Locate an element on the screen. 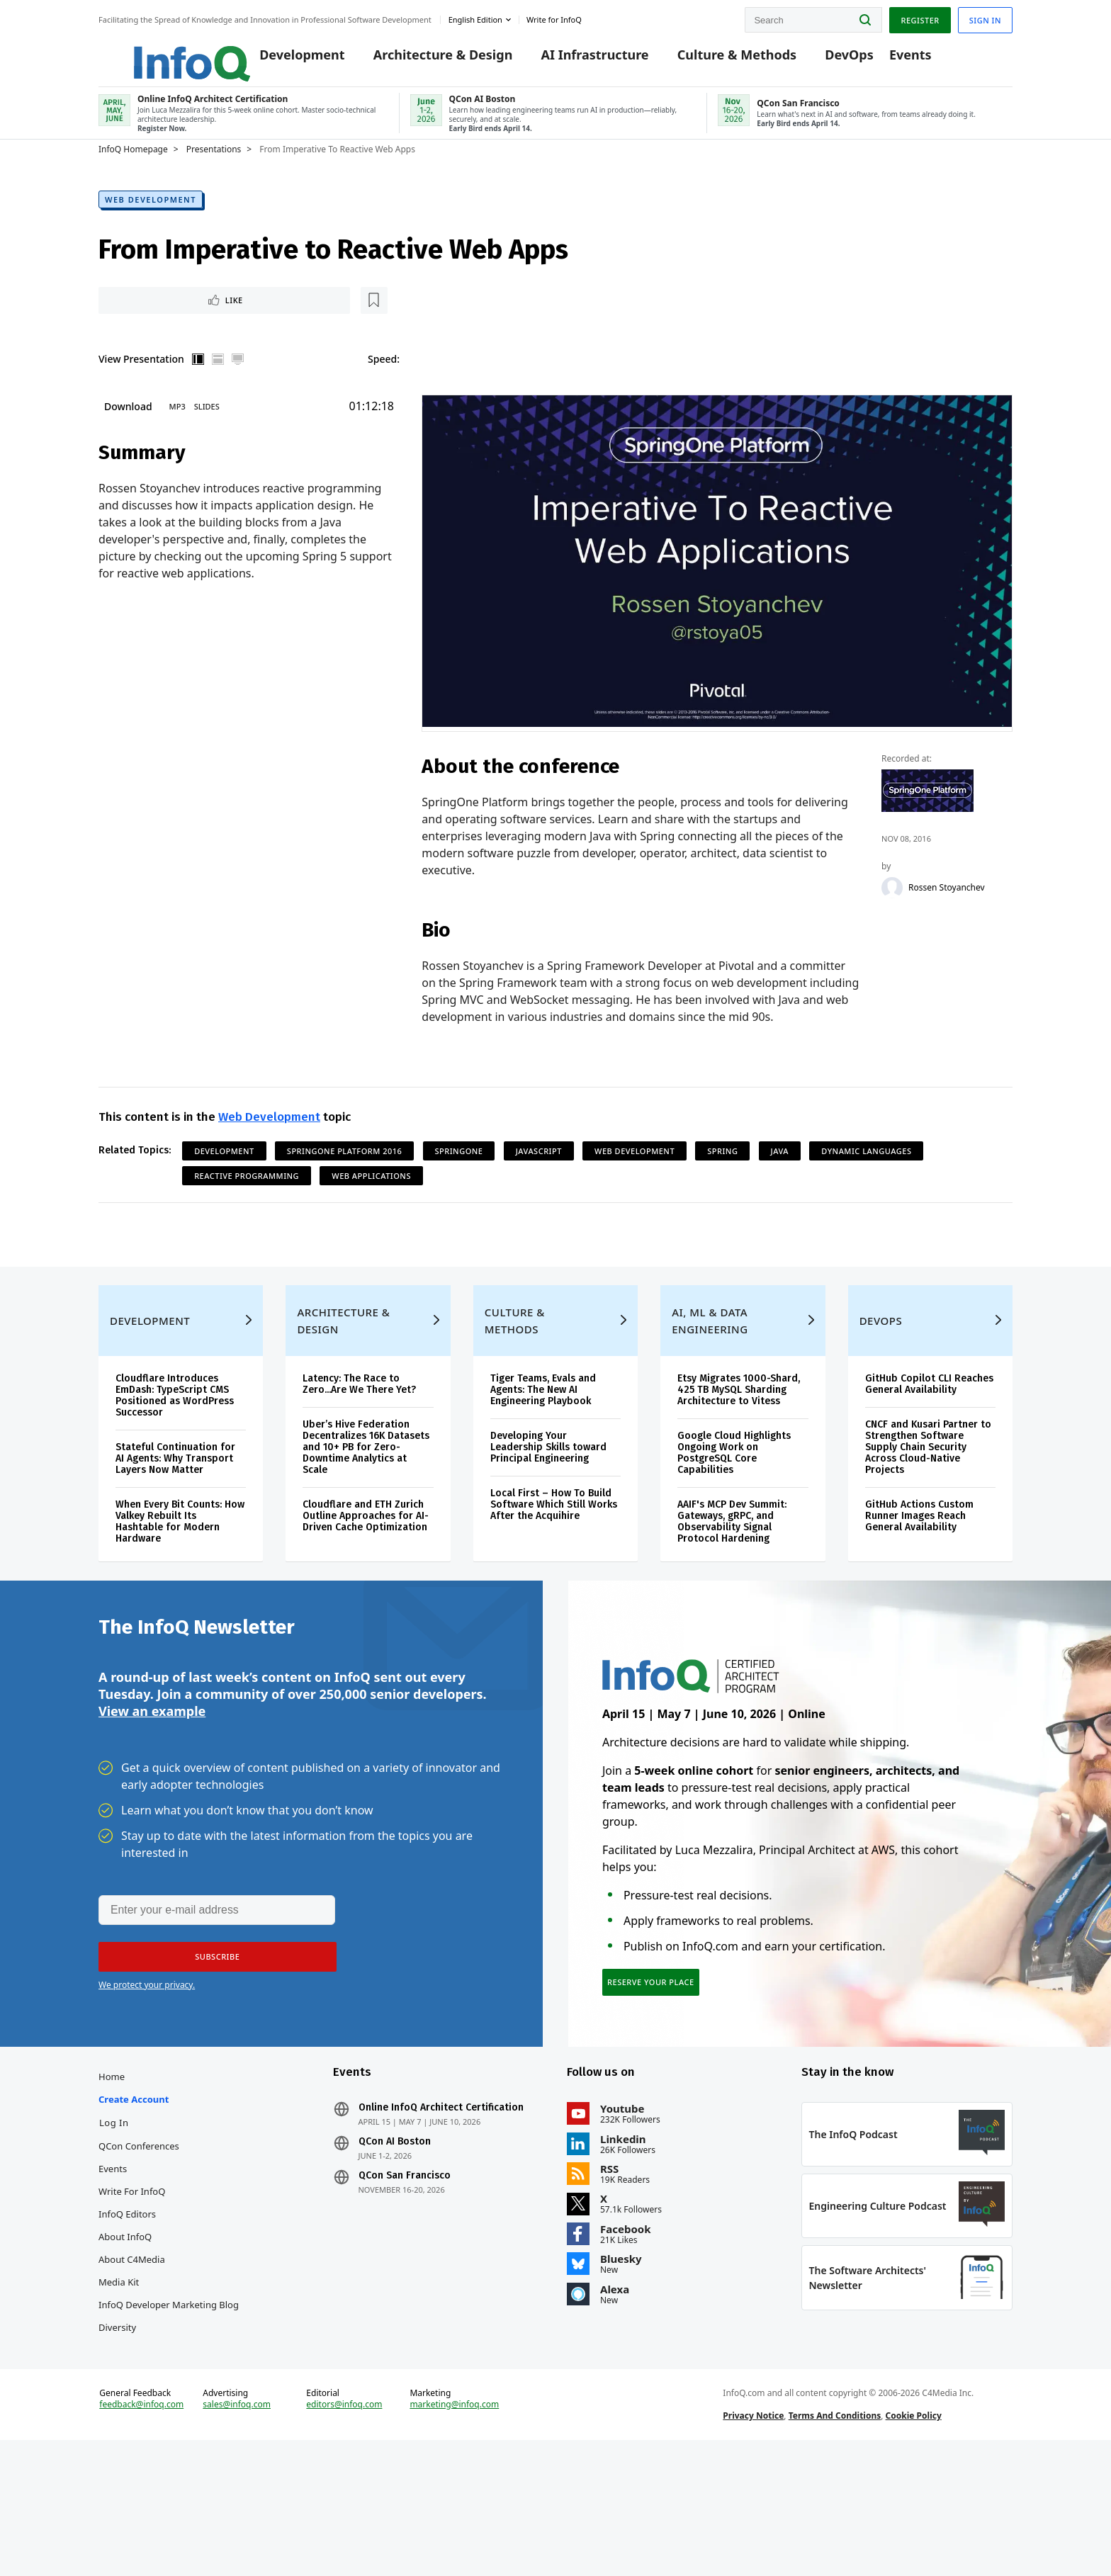 The height and width of the screenshot is (2576, 1111). GitHub Actions Custom Runner Images Reach General Availability is located at coordinates (919, 1572).